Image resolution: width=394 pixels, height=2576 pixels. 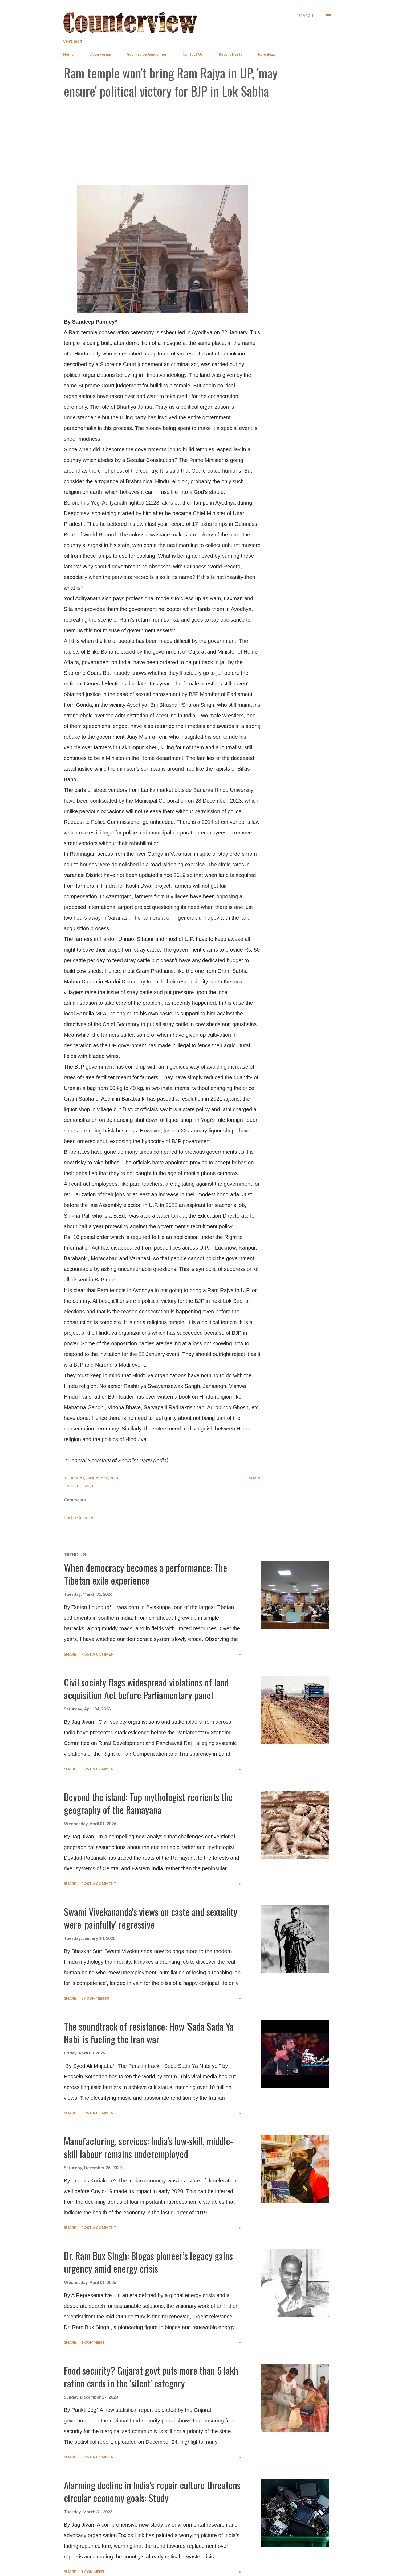 What do you see at coordinates (192, 54) in the screenshot?
I see `Contact Us` at bounding box center [192, 54].